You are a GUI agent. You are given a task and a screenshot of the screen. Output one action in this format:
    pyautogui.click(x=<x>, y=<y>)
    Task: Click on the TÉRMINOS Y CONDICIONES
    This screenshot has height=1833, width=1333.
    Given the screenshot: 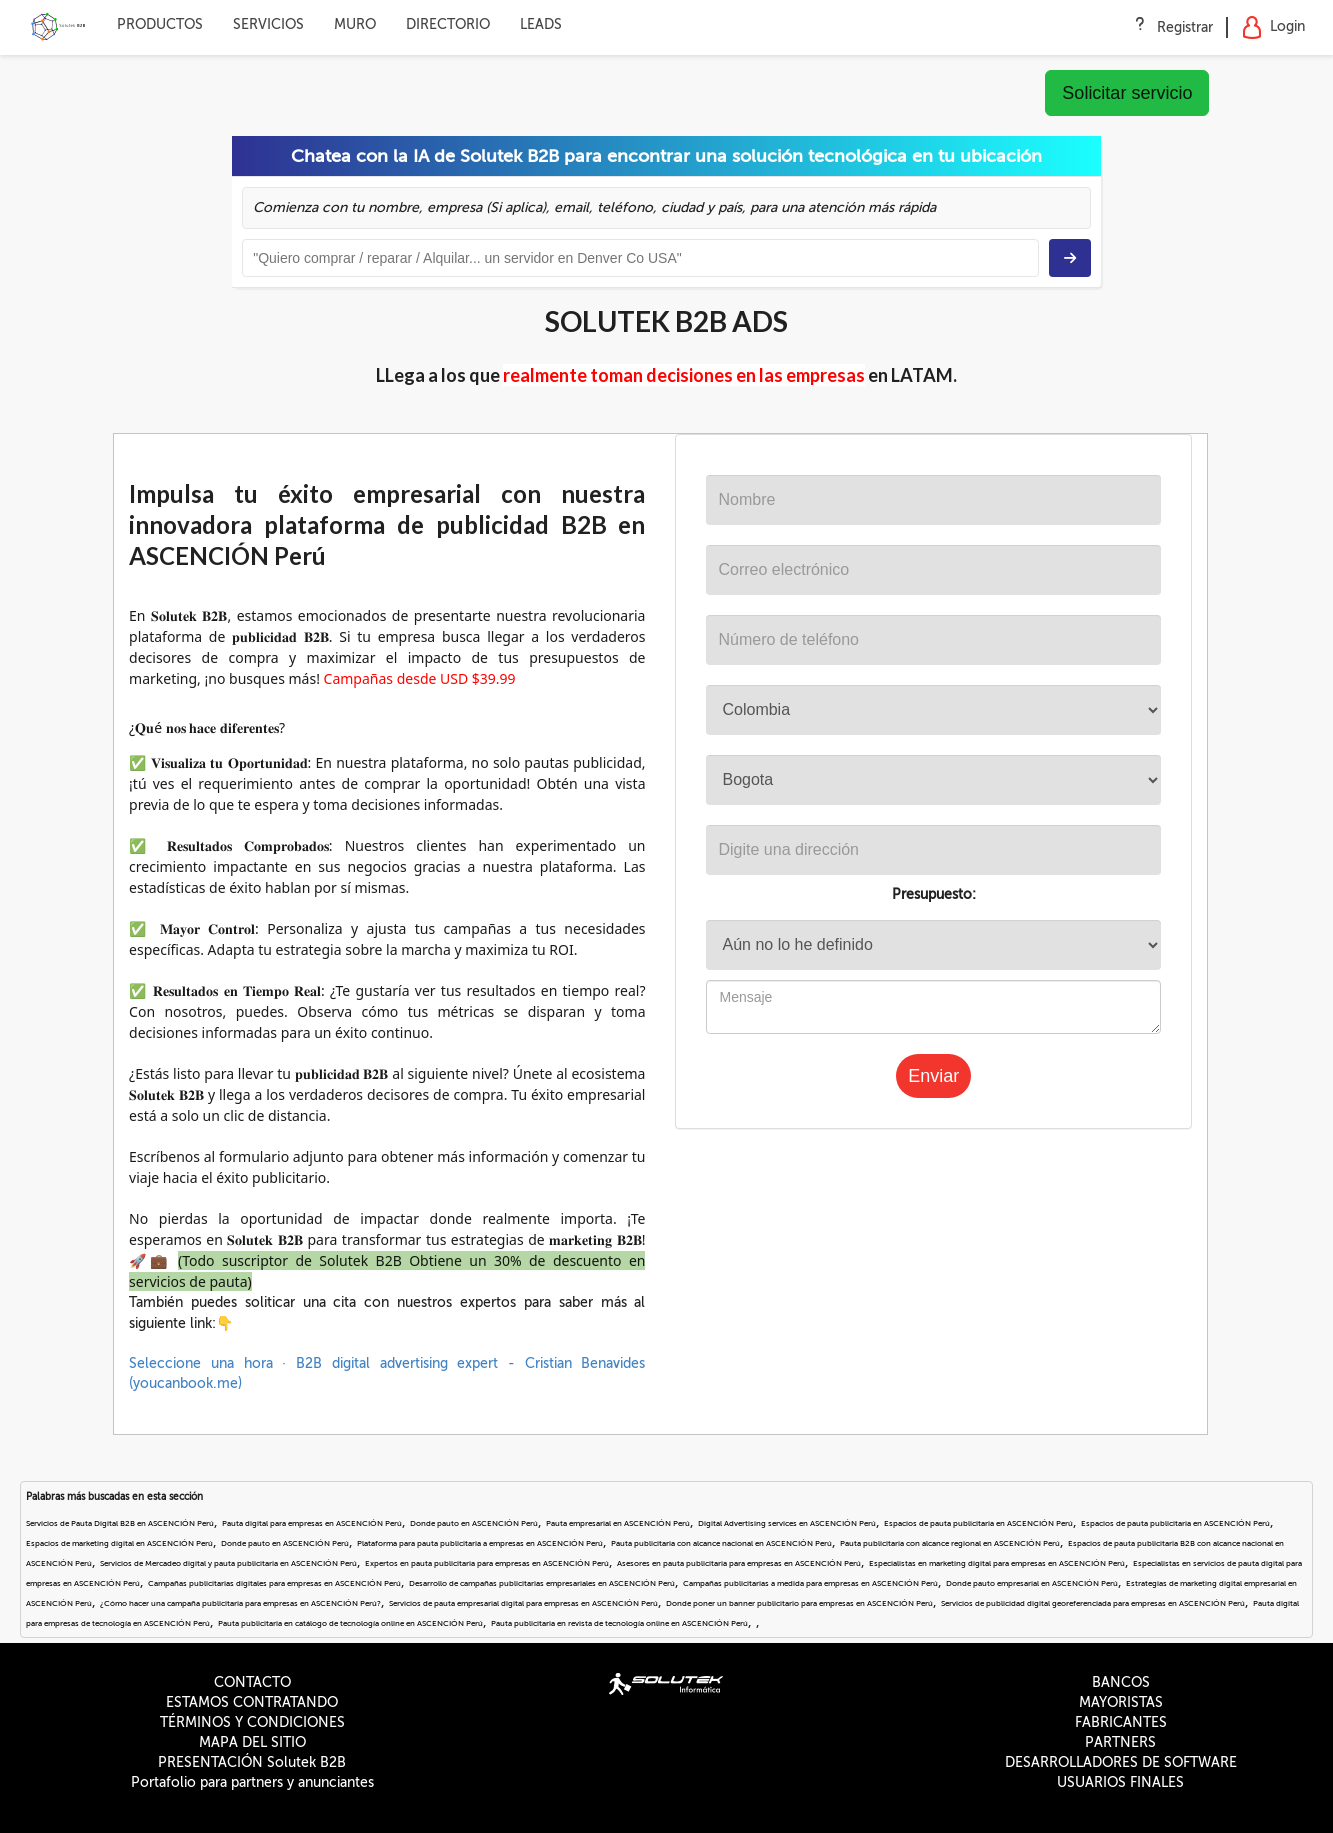 What is the action you would take?
    pyautogui.click(x=252, y=1722)
    